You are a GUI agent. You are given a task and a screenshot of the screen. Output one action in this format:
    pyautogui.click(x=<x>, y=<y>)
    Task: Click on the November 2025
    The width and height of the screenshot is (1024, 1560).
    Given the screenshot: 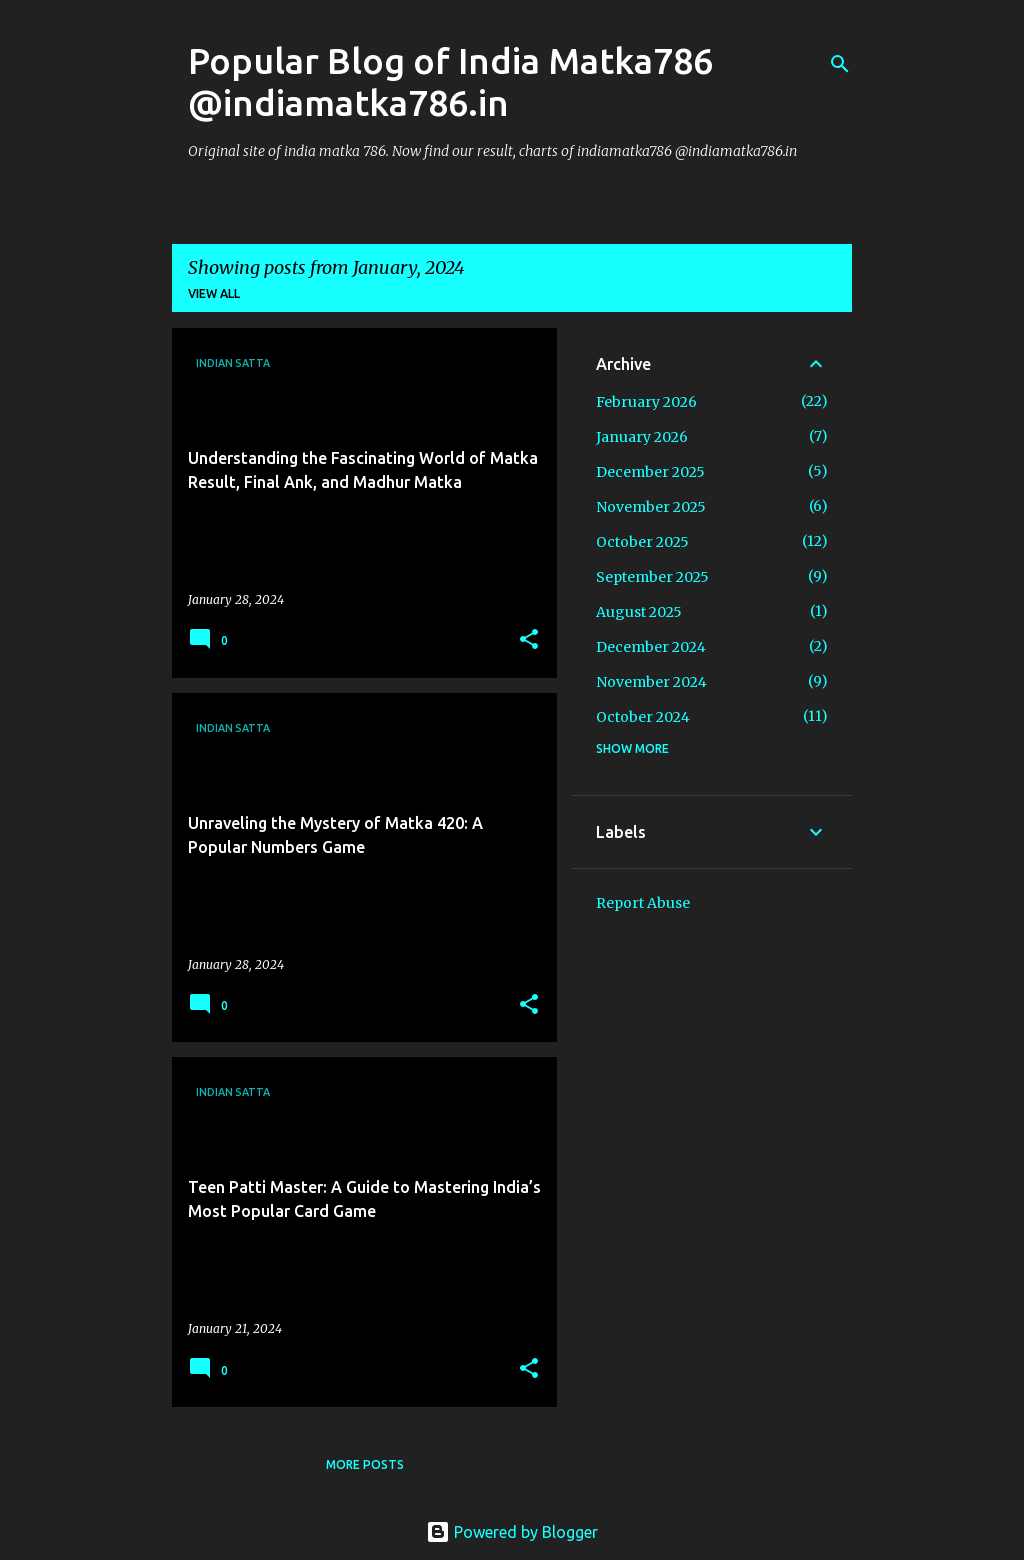 What is the action you would take?
    pyautogui.click(x=651, y=507)
    